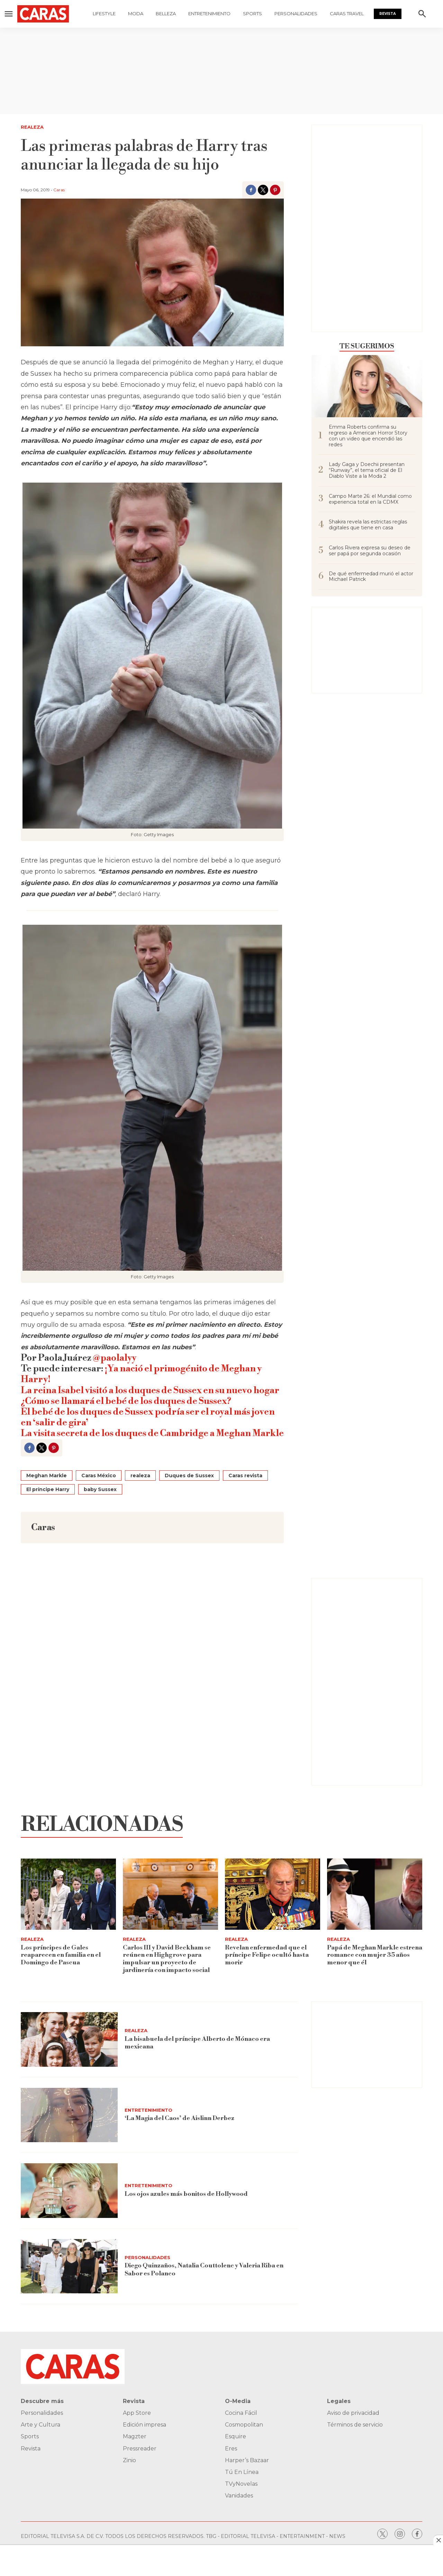 The height and width of the screenshot is (2576, 443). Describe the element at coordinates (186, 2194) in the screenshot. I see `Los ojos azules más bonitos de Hollywood` at that location.